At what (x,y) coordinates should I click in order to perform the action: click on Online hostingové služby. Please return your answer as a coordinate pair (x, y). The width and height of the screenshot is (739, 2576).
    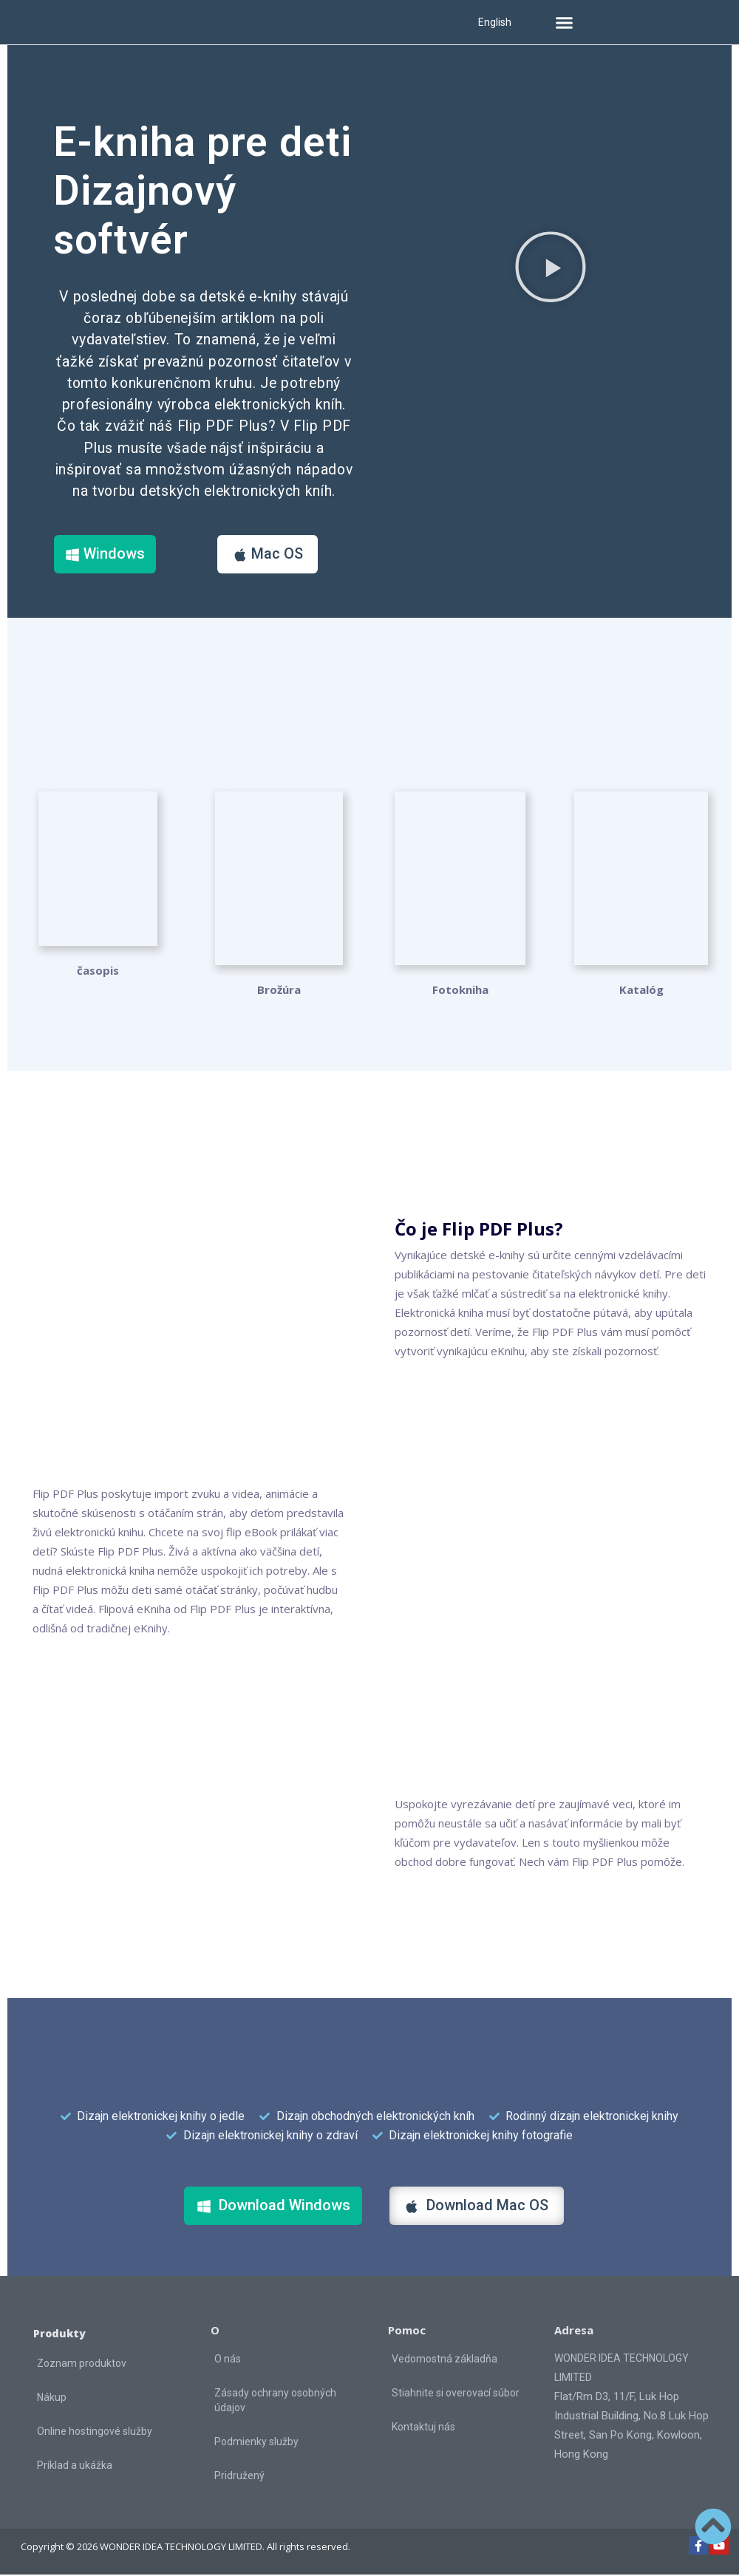
    Looking at the image, I should click on (94, 2433).